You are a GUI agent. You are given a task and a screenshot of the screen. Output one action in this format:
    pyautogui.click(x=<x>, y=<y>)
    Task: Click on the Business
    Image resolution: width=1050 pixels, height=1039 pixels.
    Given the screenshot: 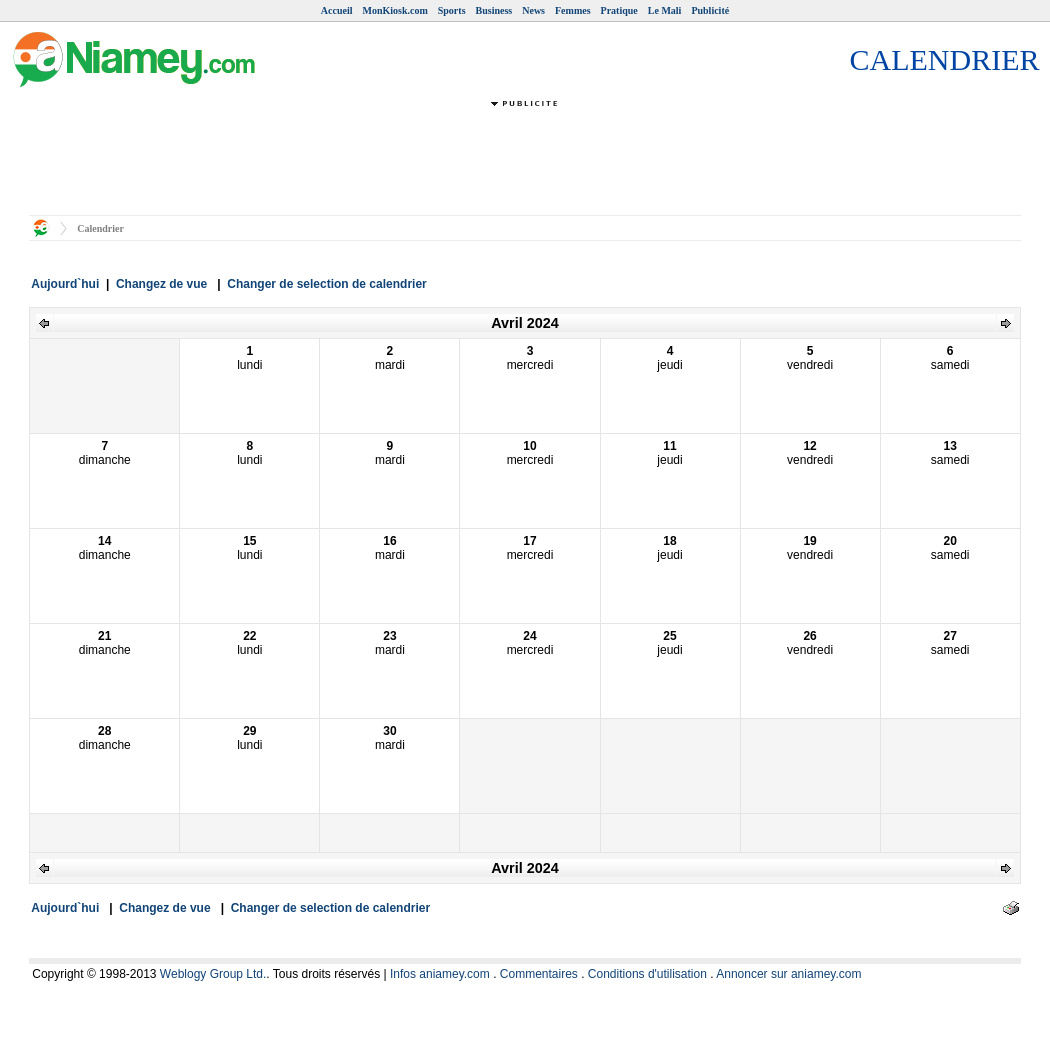 What is the action you would take?
    pyautogui.click(x=494, y=10)
    